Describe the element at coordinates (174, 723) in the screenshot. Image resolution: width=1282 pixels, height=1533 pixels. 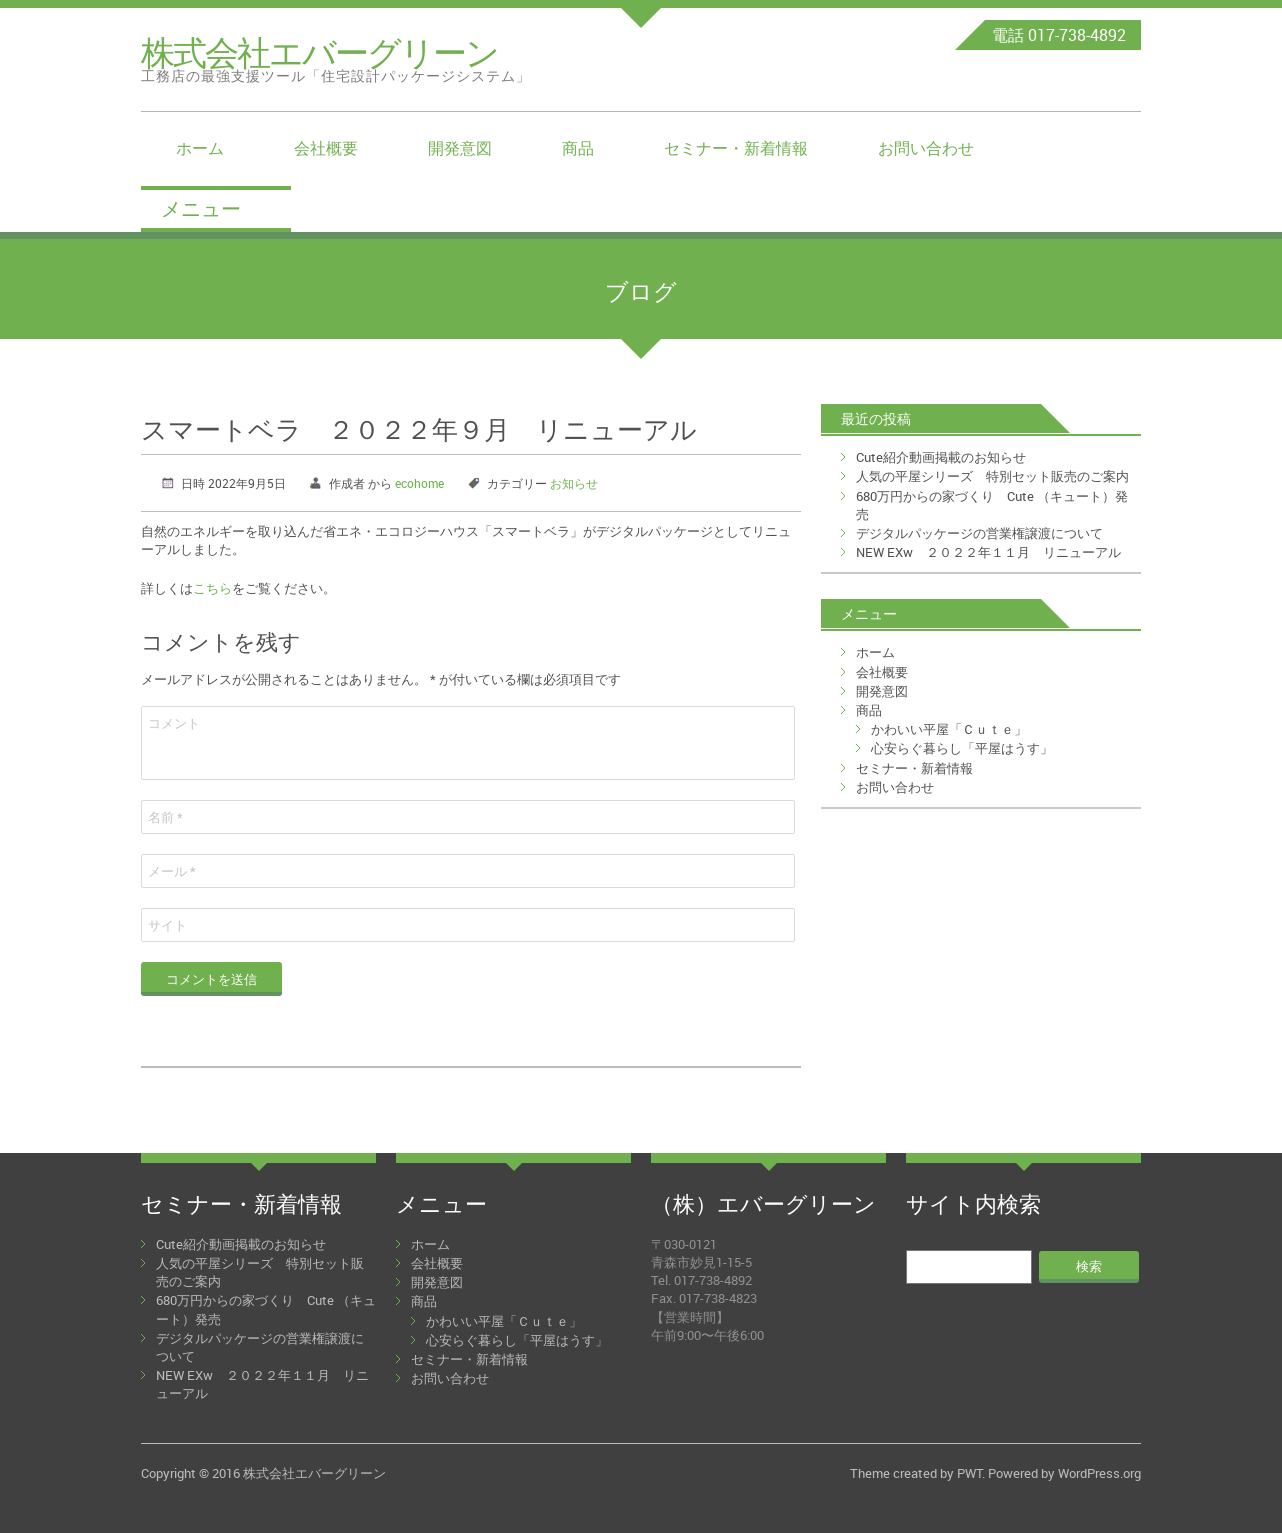
I see `コメント` at that location.